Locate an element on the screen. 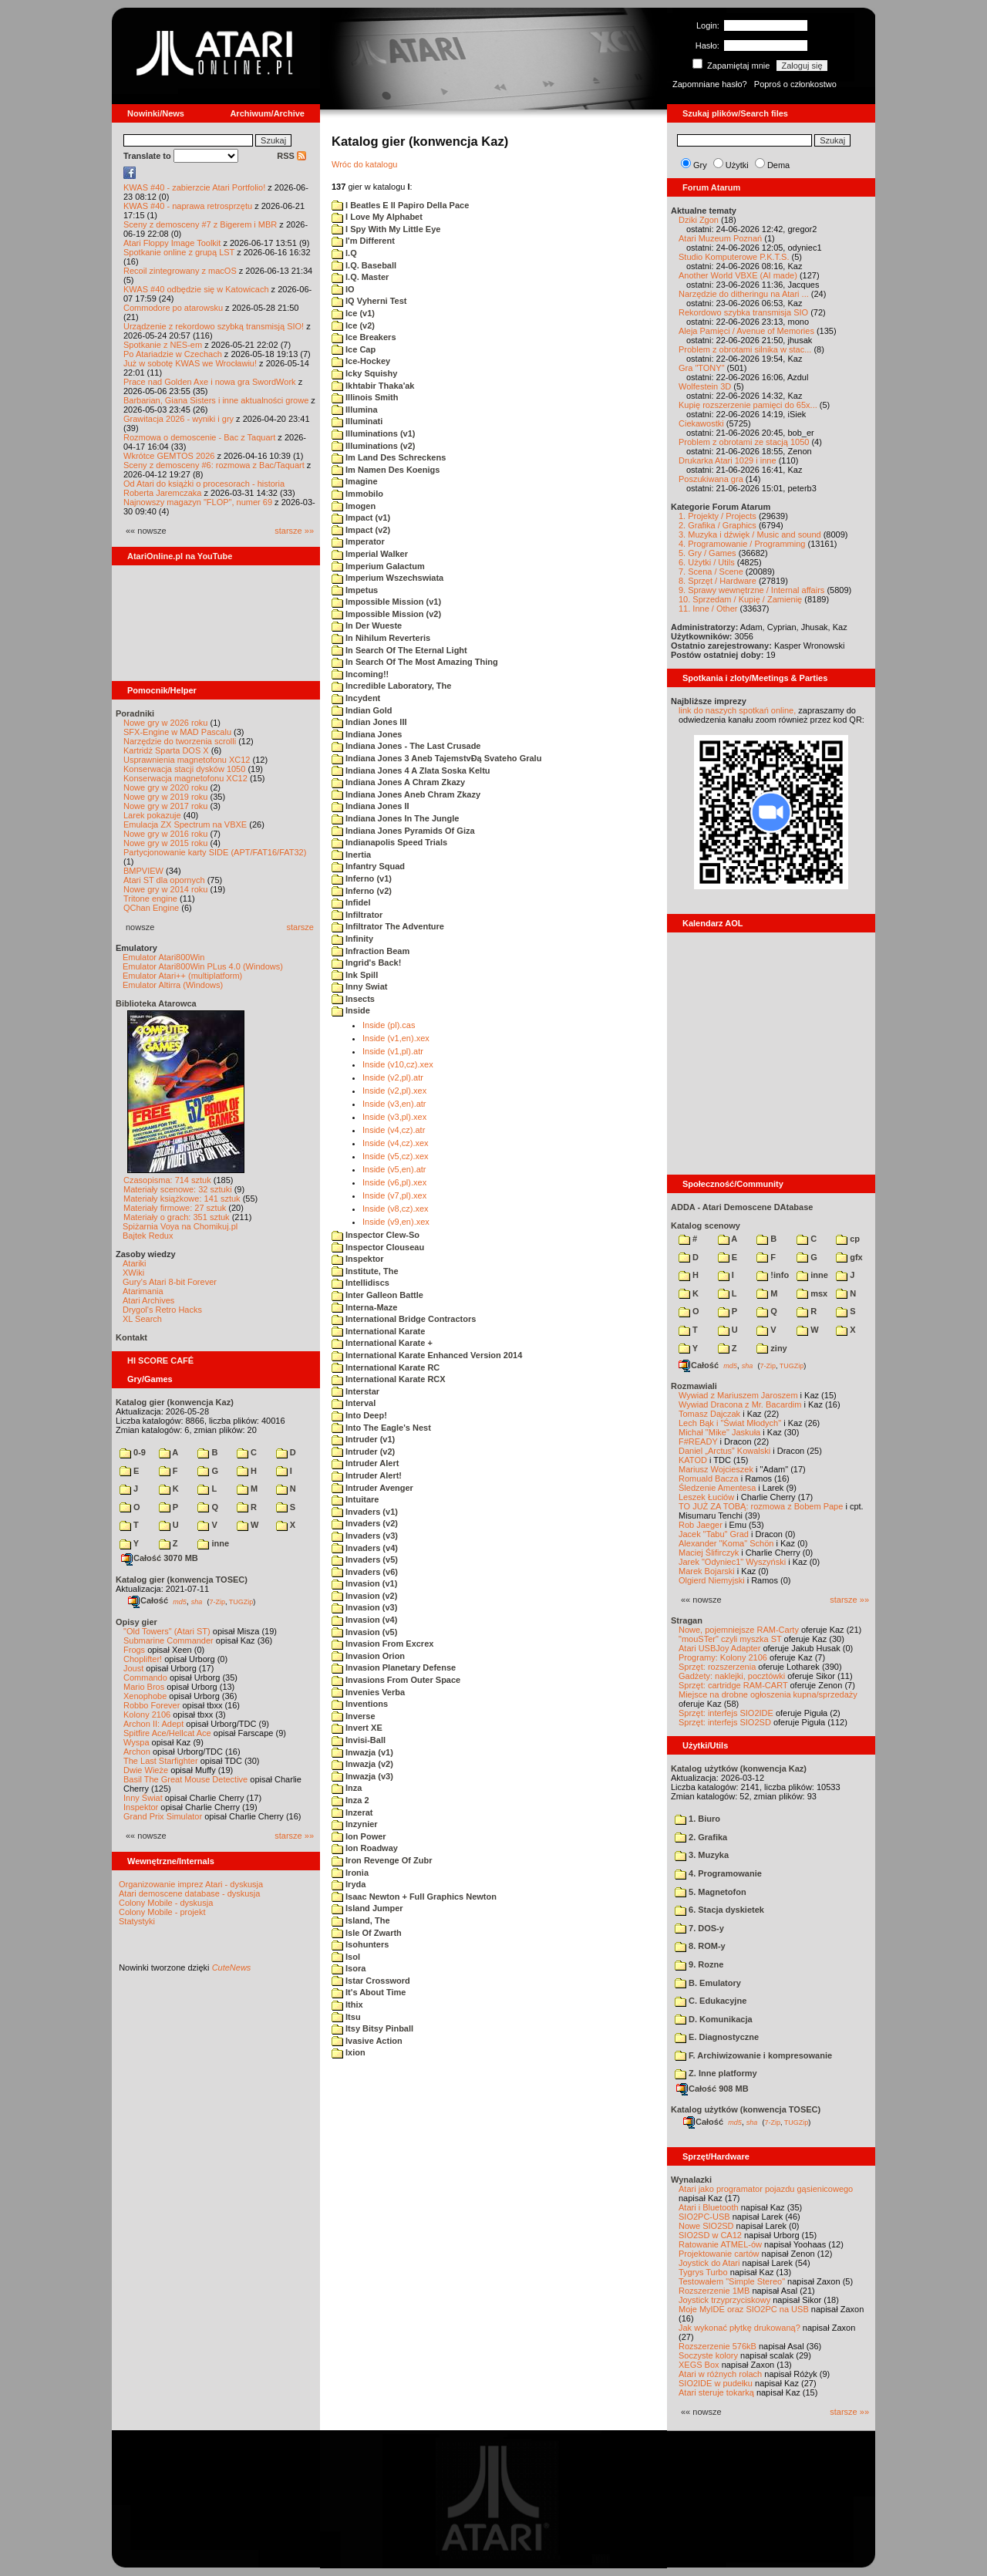  Ixion is located at coordinates (348, 2052).